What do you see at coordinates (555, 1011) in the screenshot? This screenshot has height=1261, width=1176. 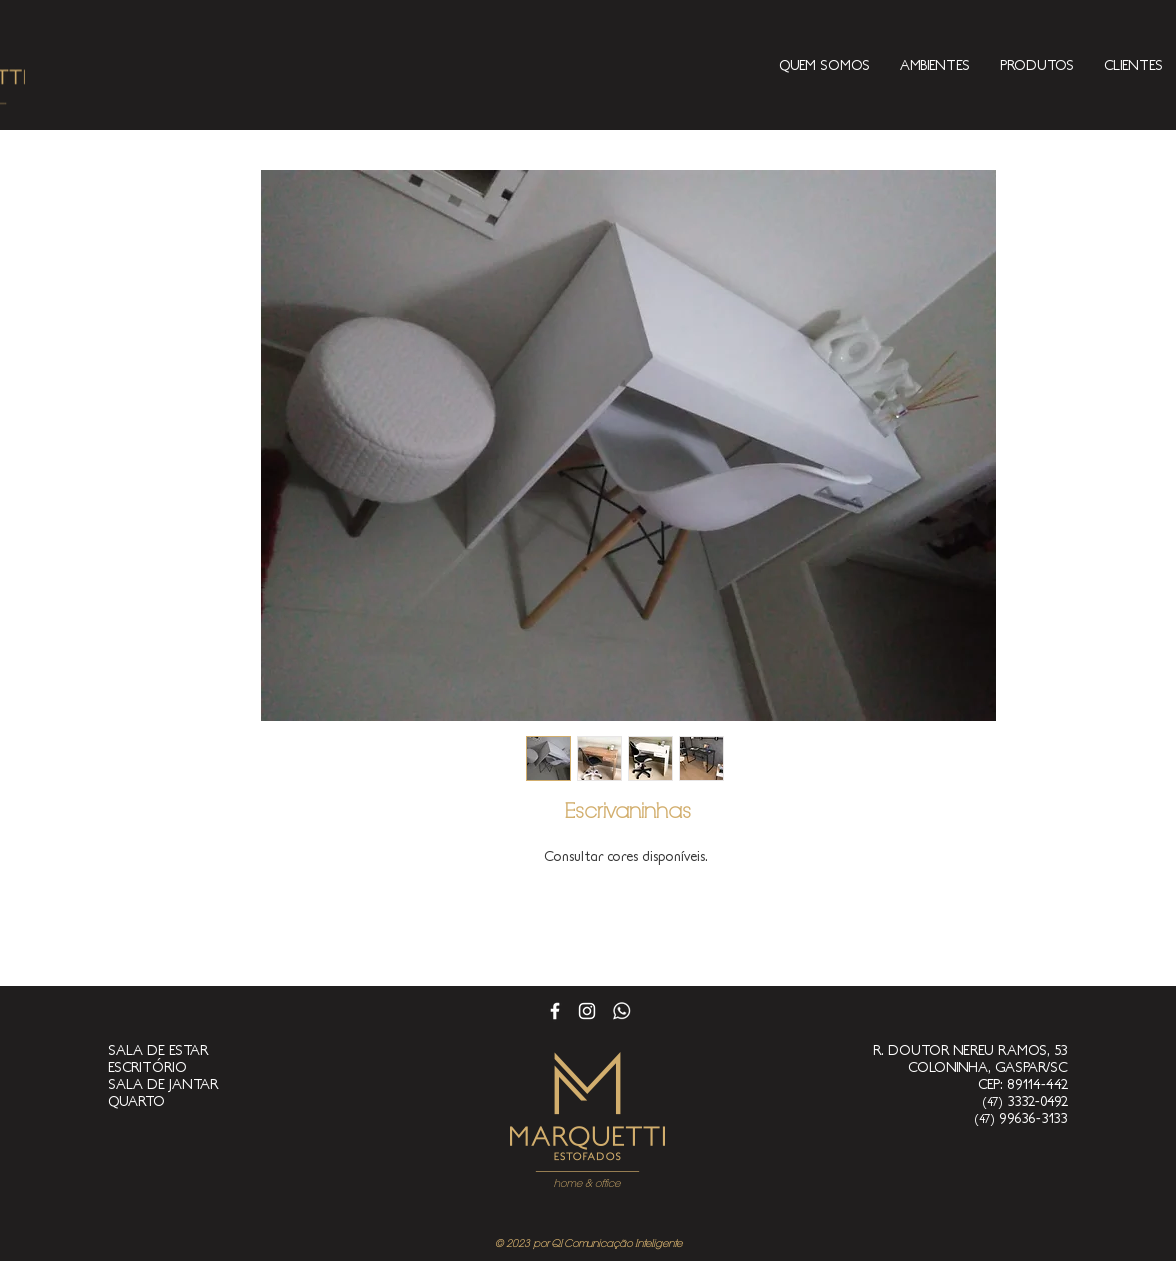 I see `[Branco Facebook Ícone]` at bounding box center [555, 1011].